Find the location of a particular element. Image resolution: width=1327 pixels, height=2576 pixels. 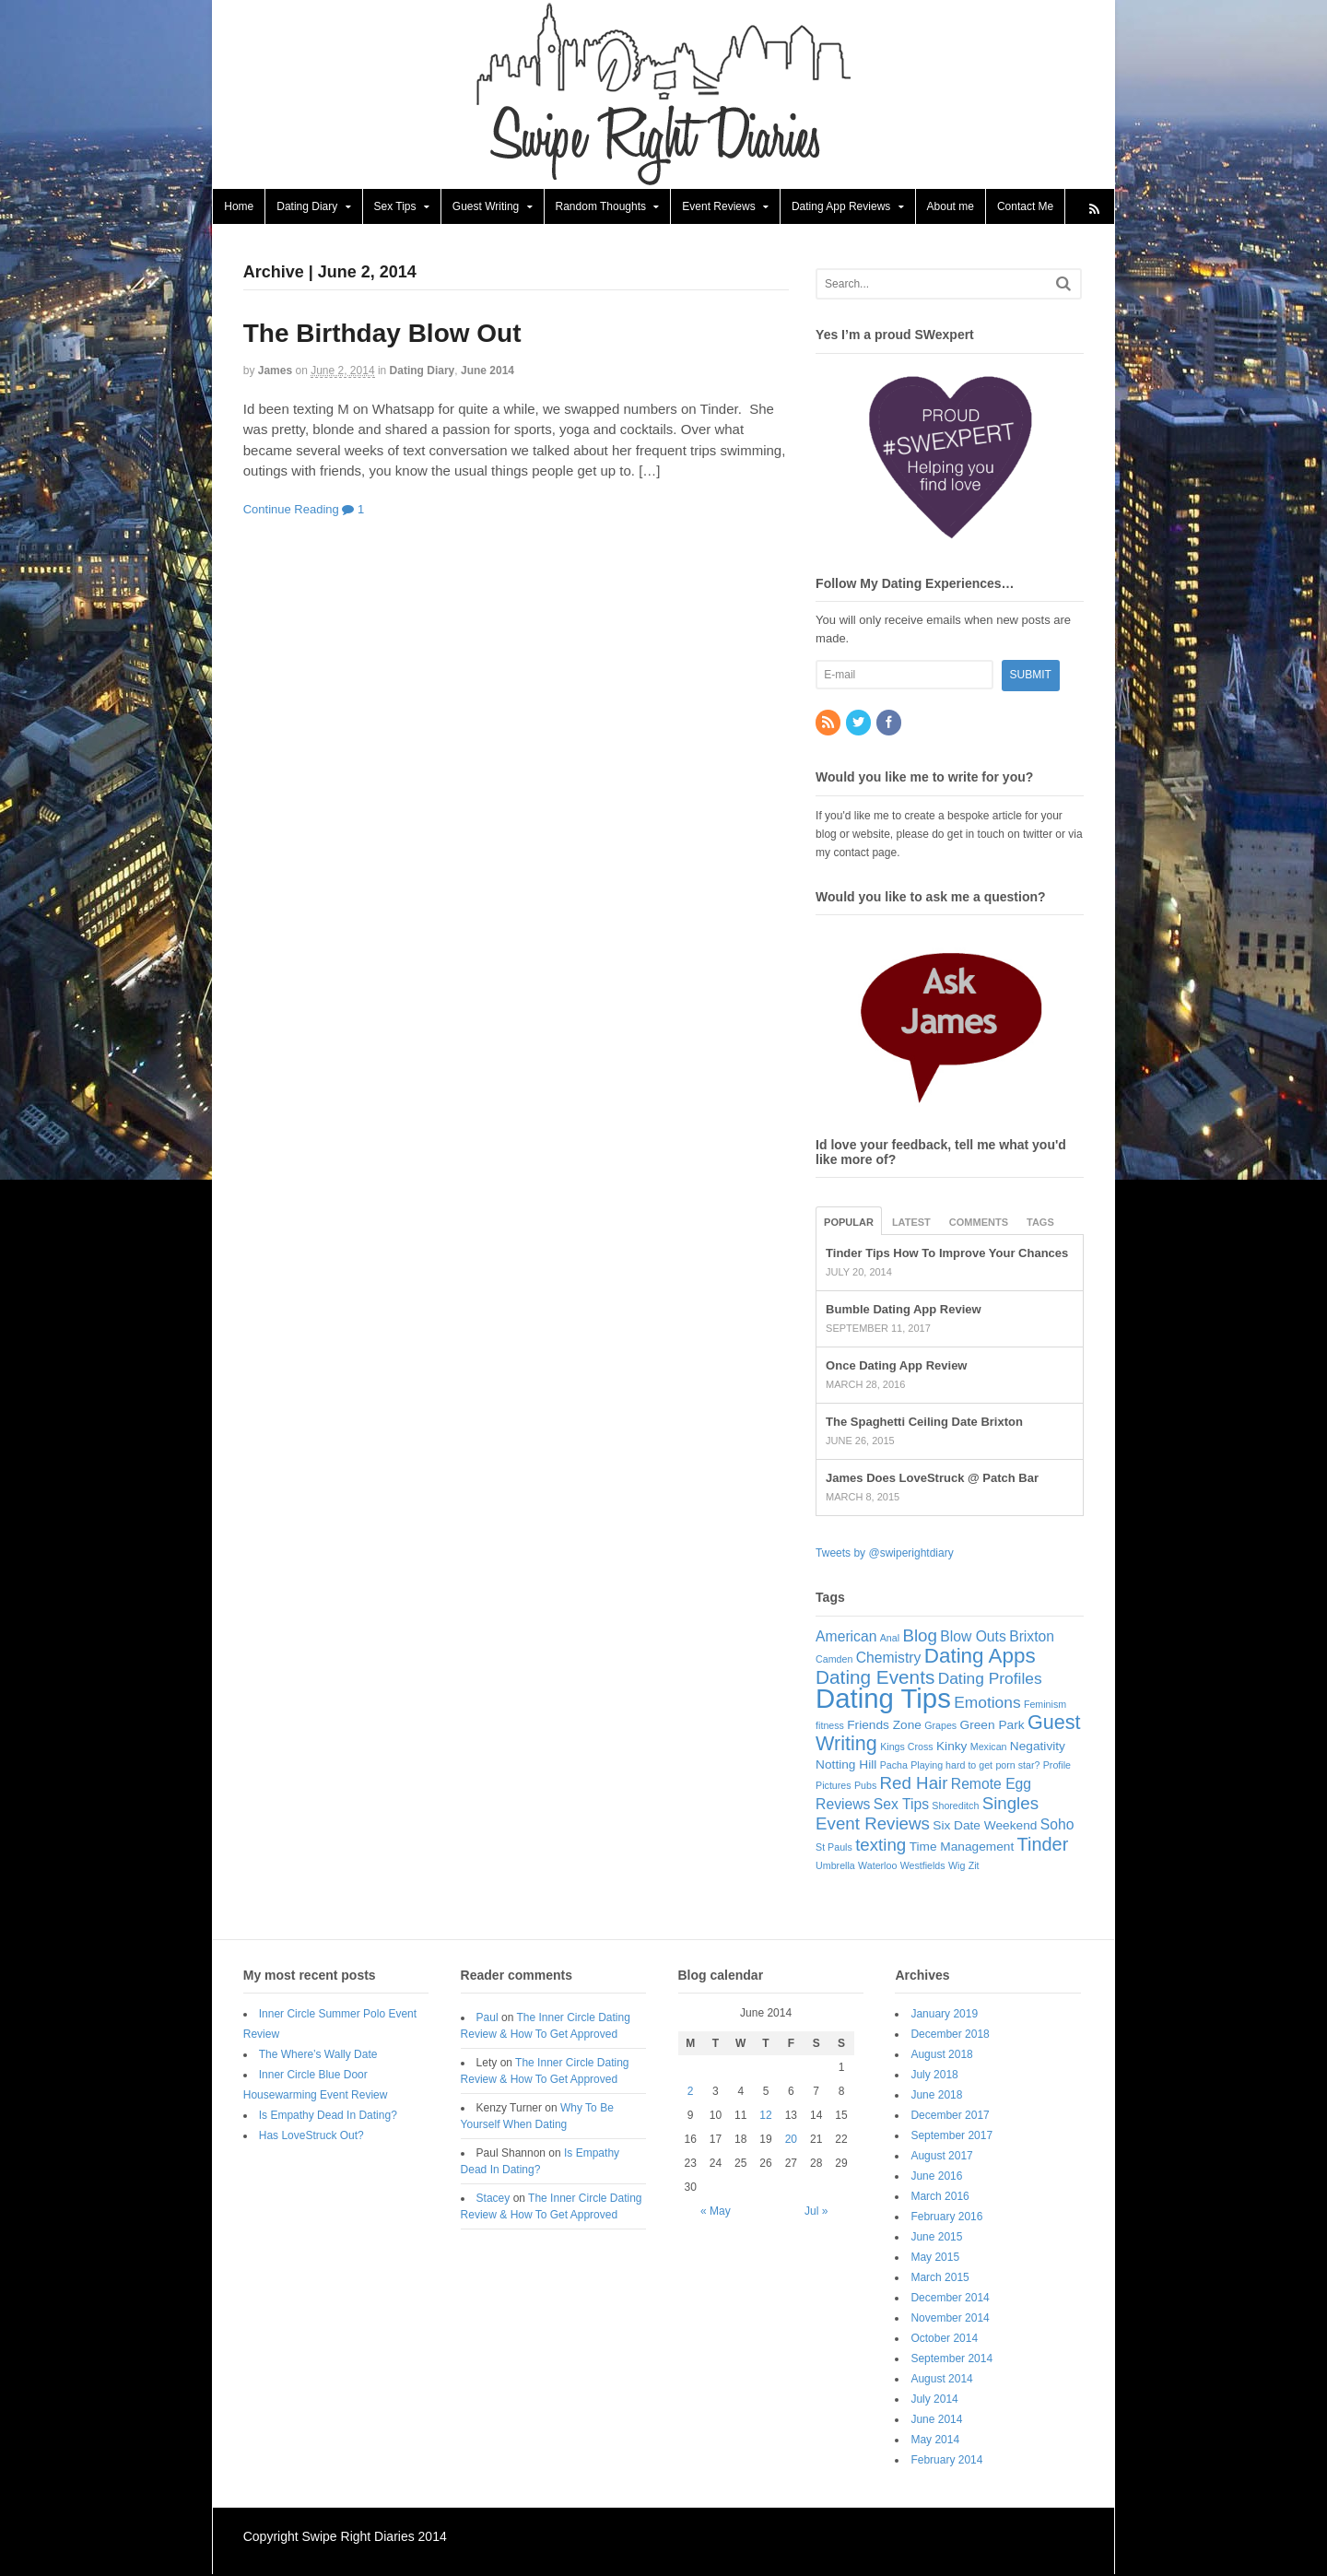

Tinder is located at coordinates (1043, 1845).